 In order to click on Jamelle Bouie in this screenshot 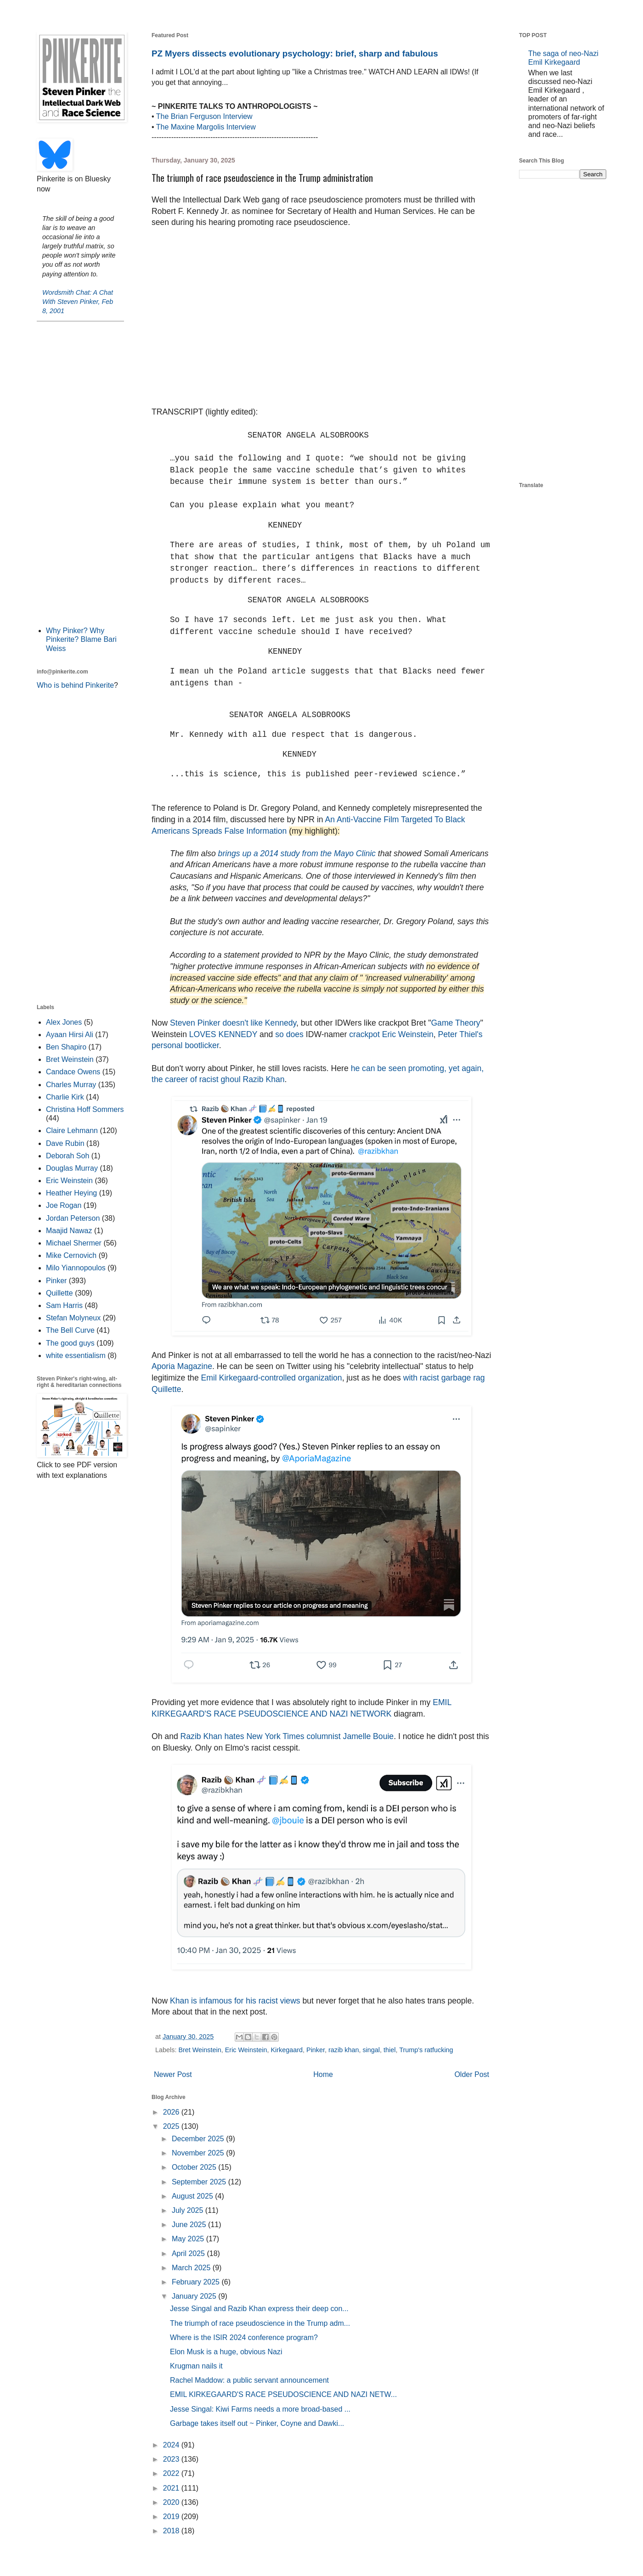, I will do `click(368, 1736)`.